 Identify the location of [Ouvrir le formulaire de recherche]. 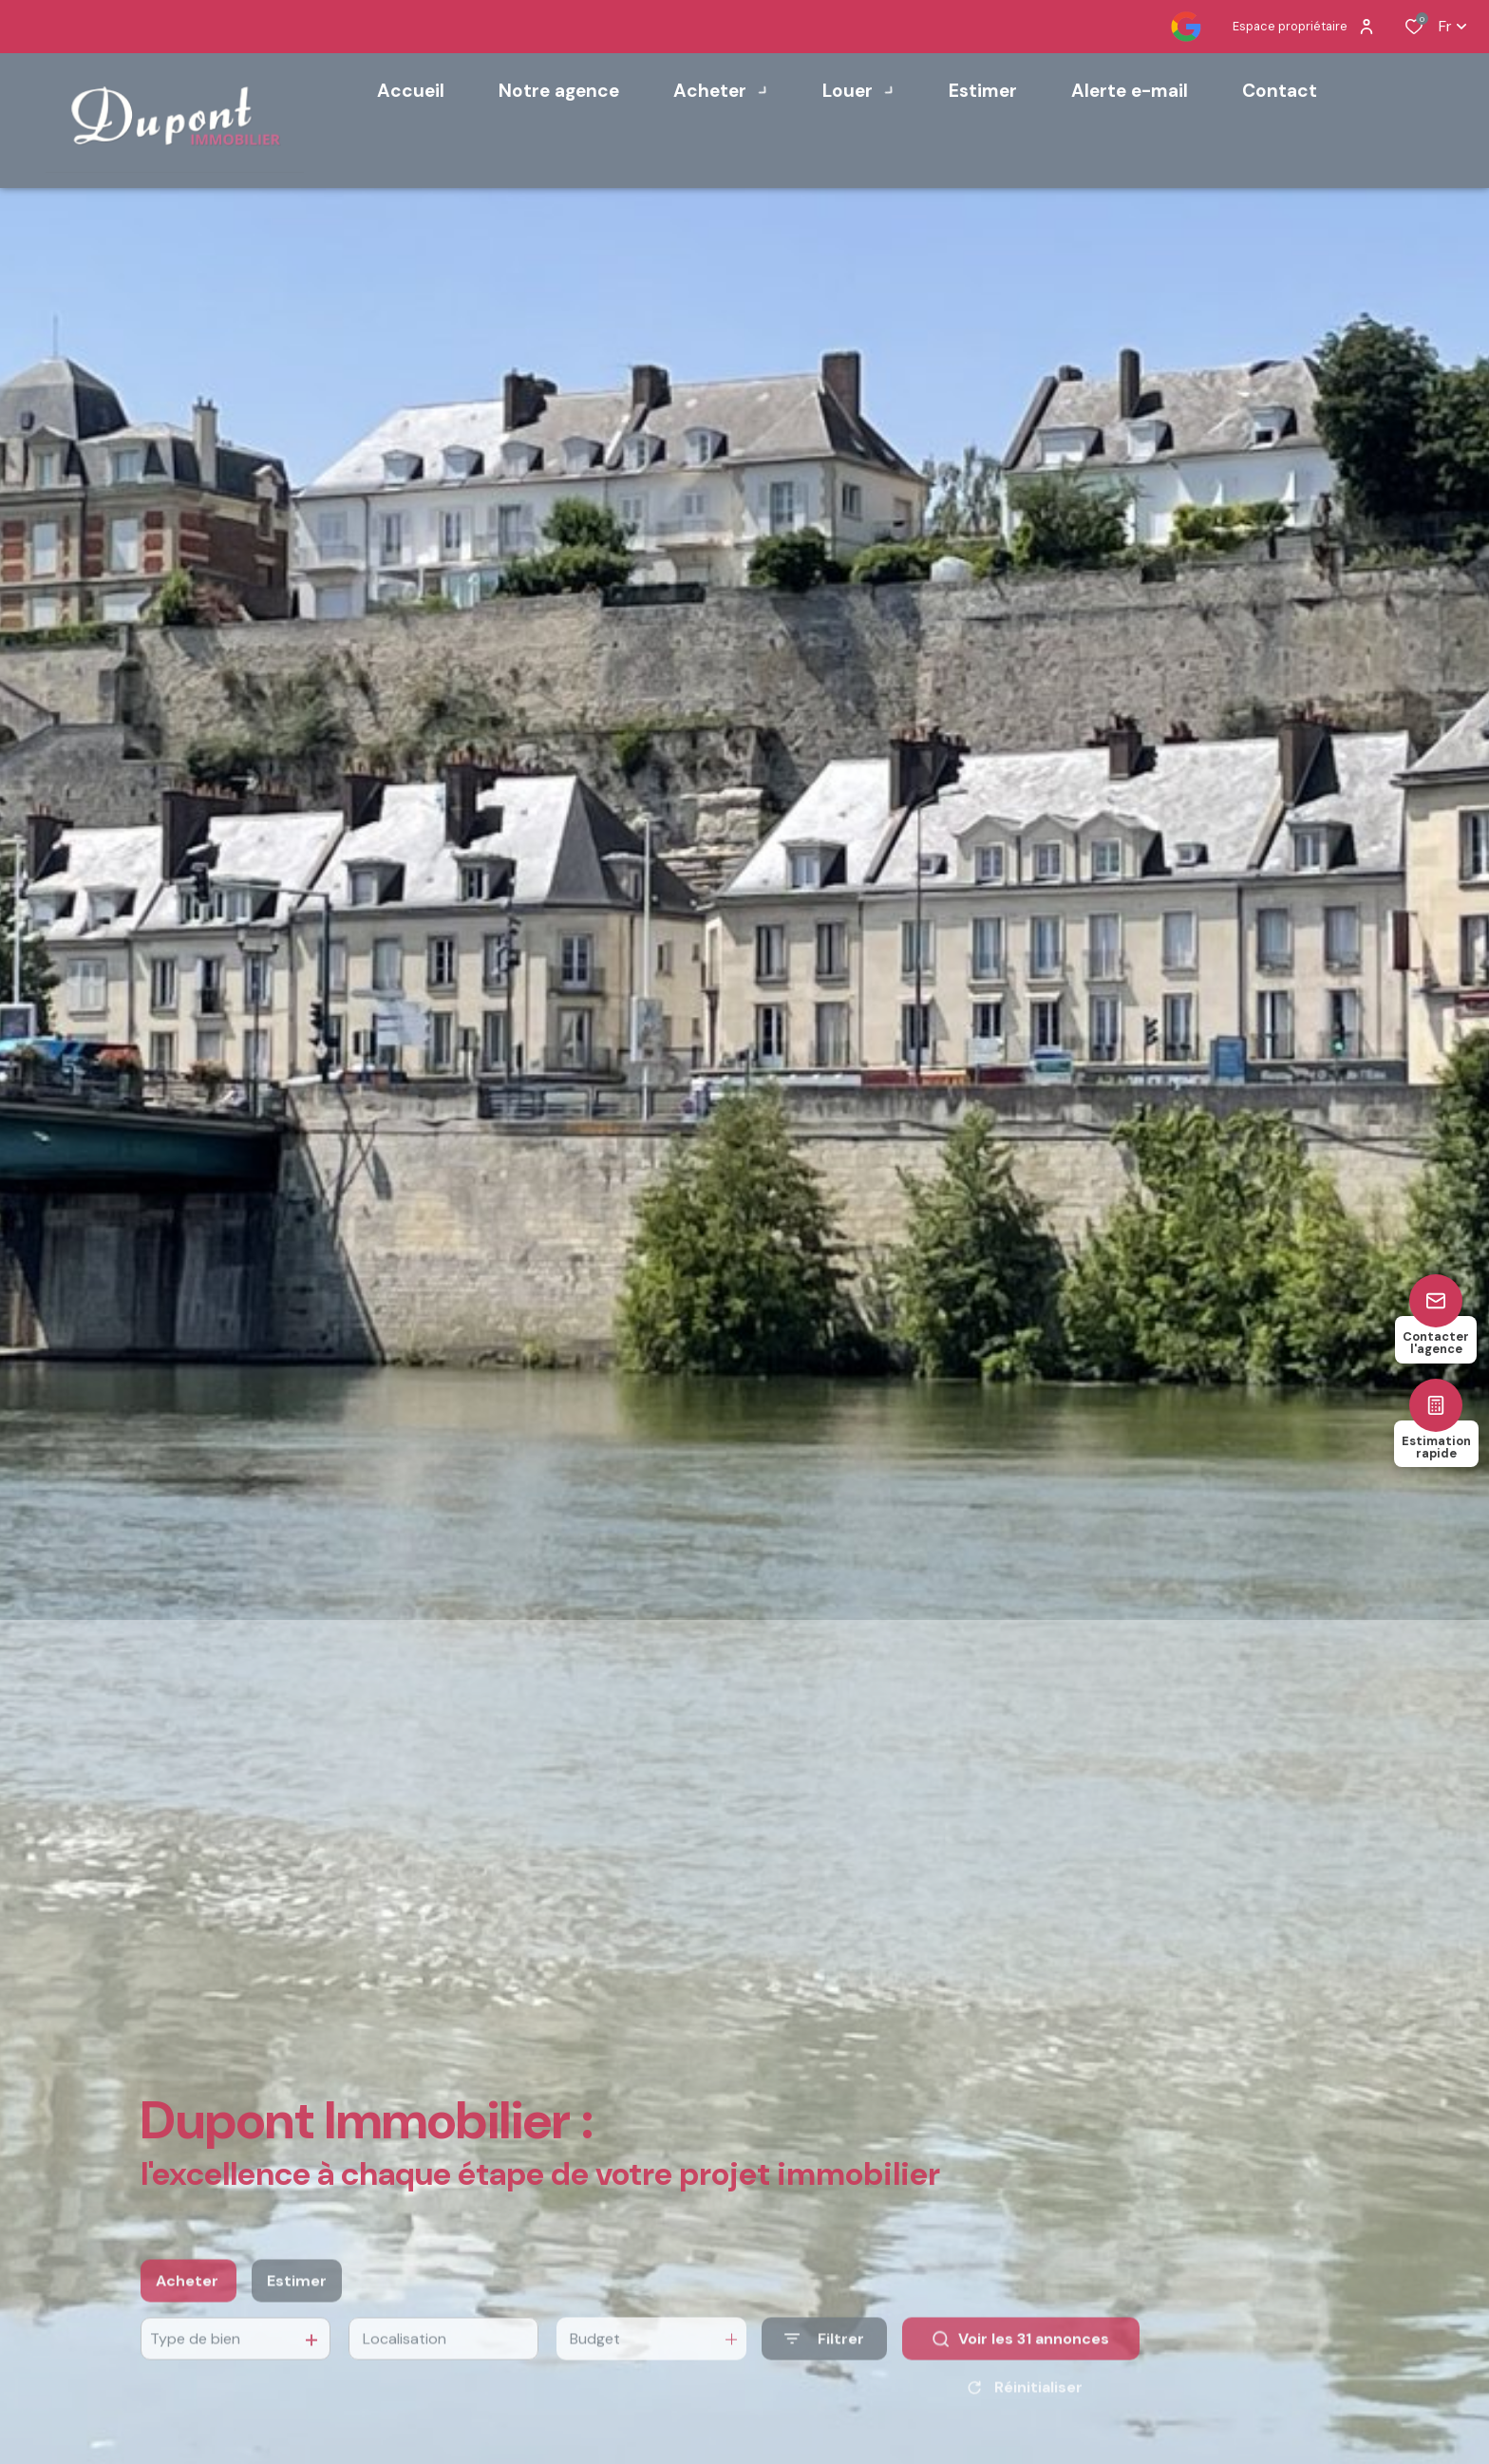
(824, 2359).